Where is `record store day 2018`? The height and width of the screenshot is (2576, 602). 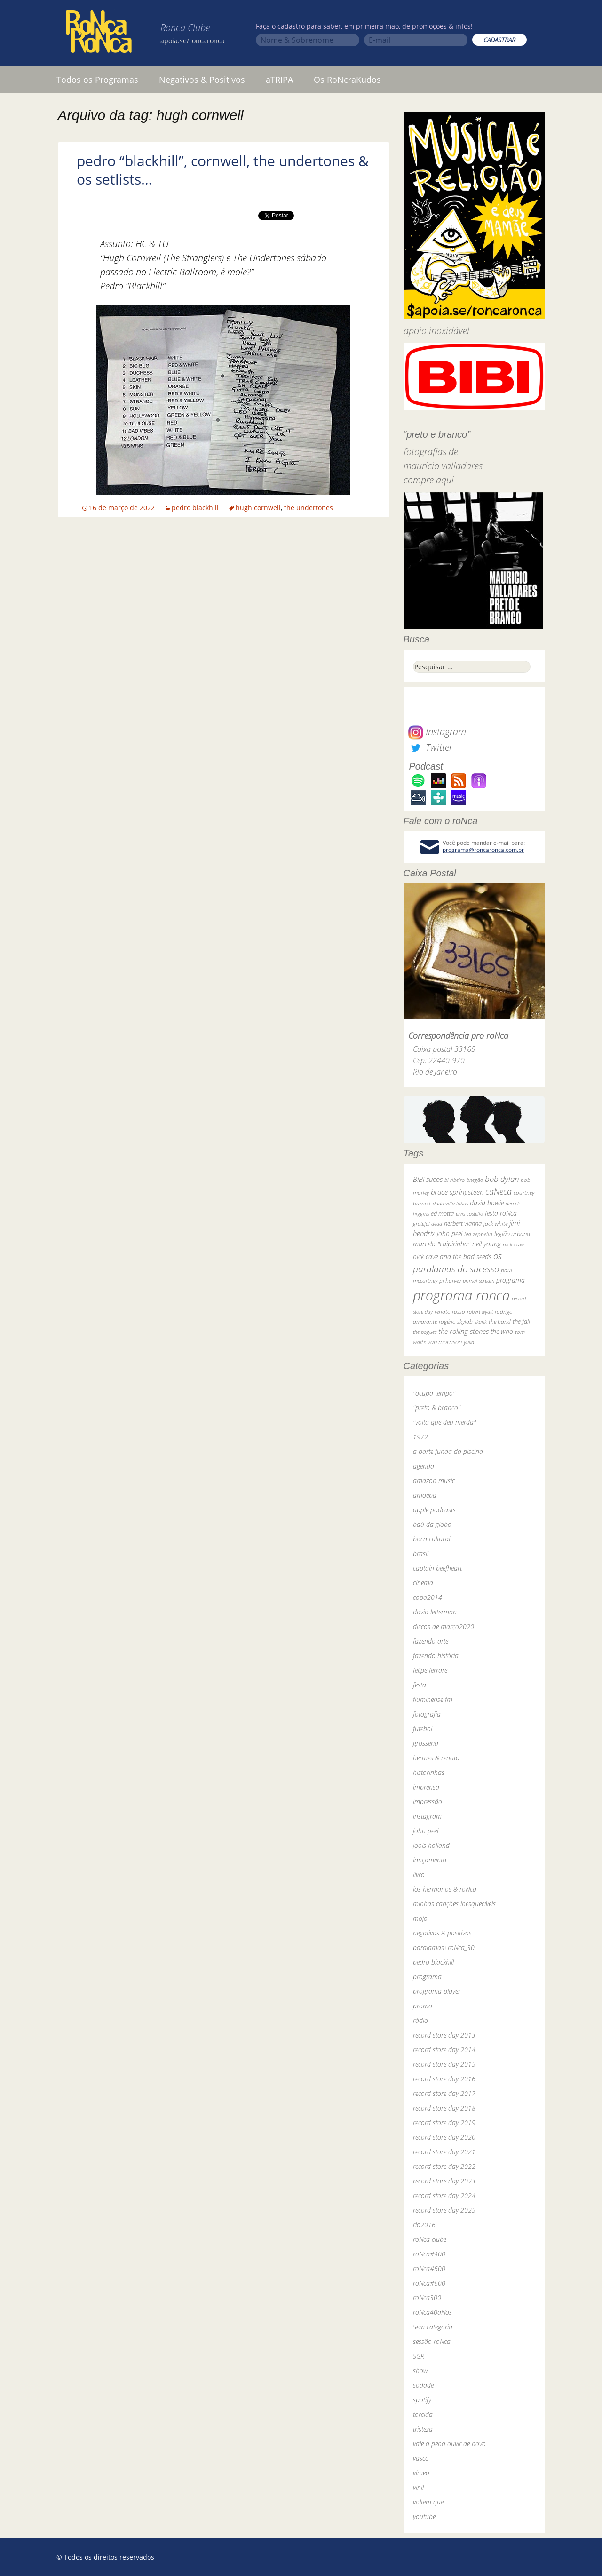
record store day 2018 is located at coordinates (444, 2107).